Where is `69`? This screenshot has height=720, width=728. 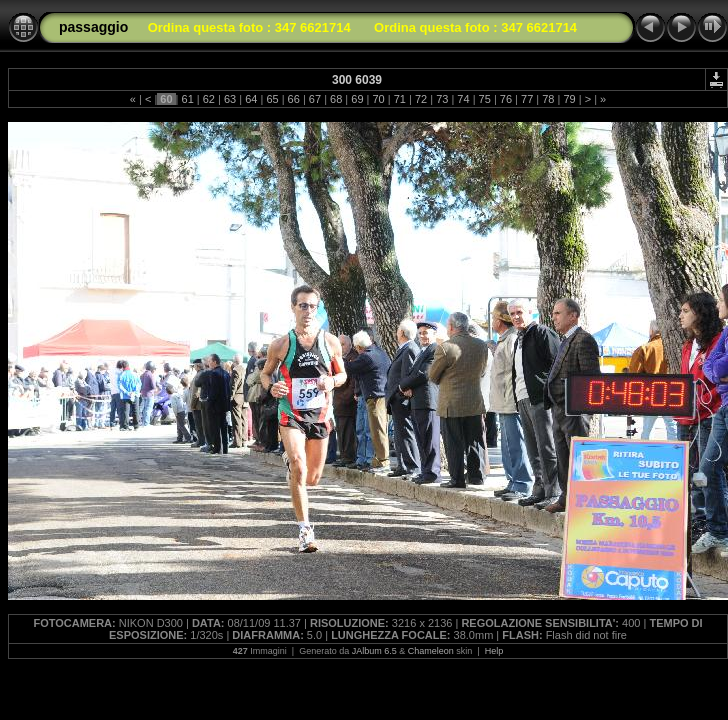 69 is located at coordinates (357, 99).